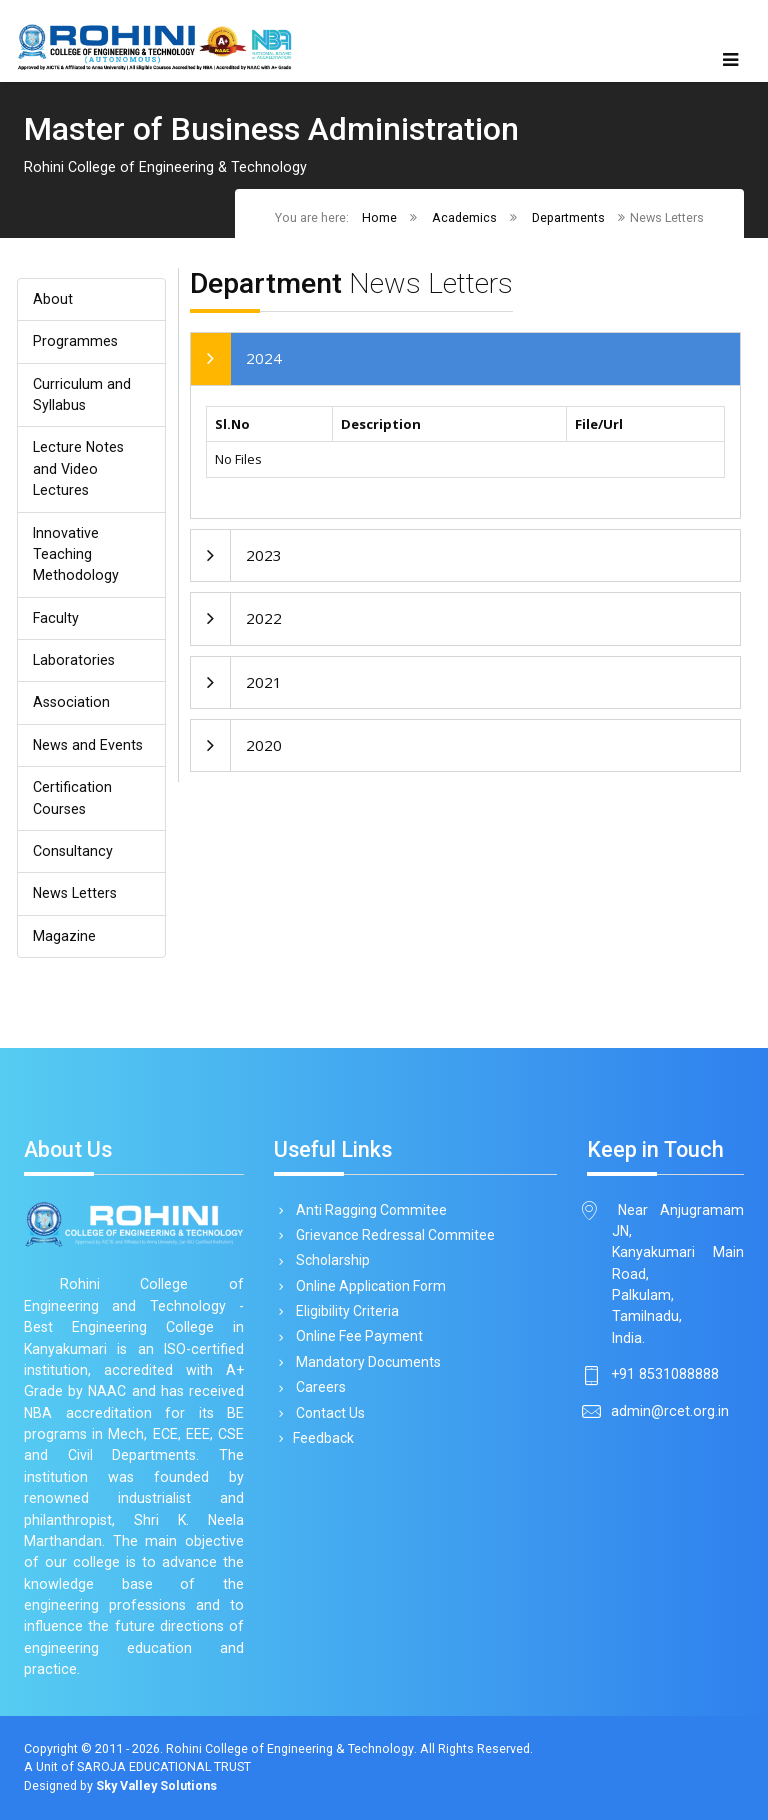  I want to click on Online Fee Payment, so click(356, 1336).